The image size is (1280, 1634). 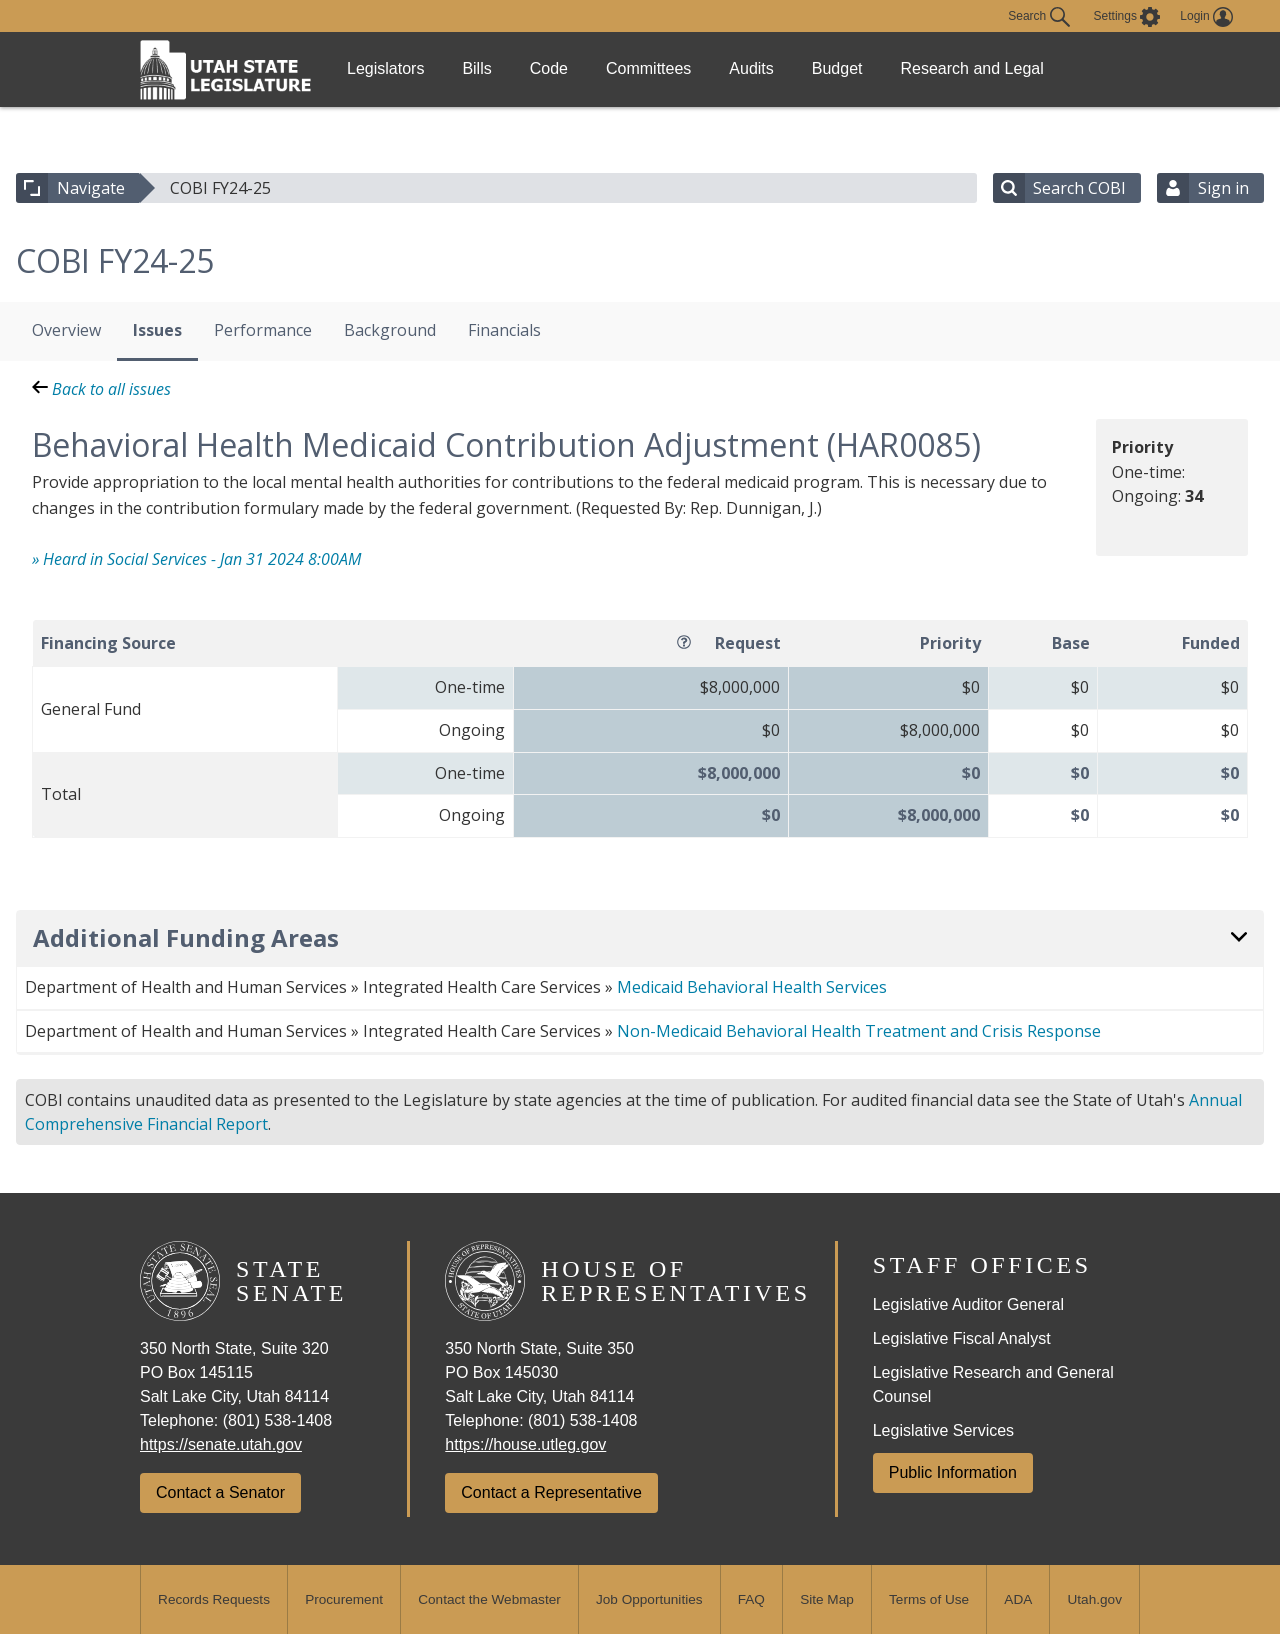 What do you see at coordinates (66, 330) in the screenshot?
I see `Overview` at bounding box center [66, 330].